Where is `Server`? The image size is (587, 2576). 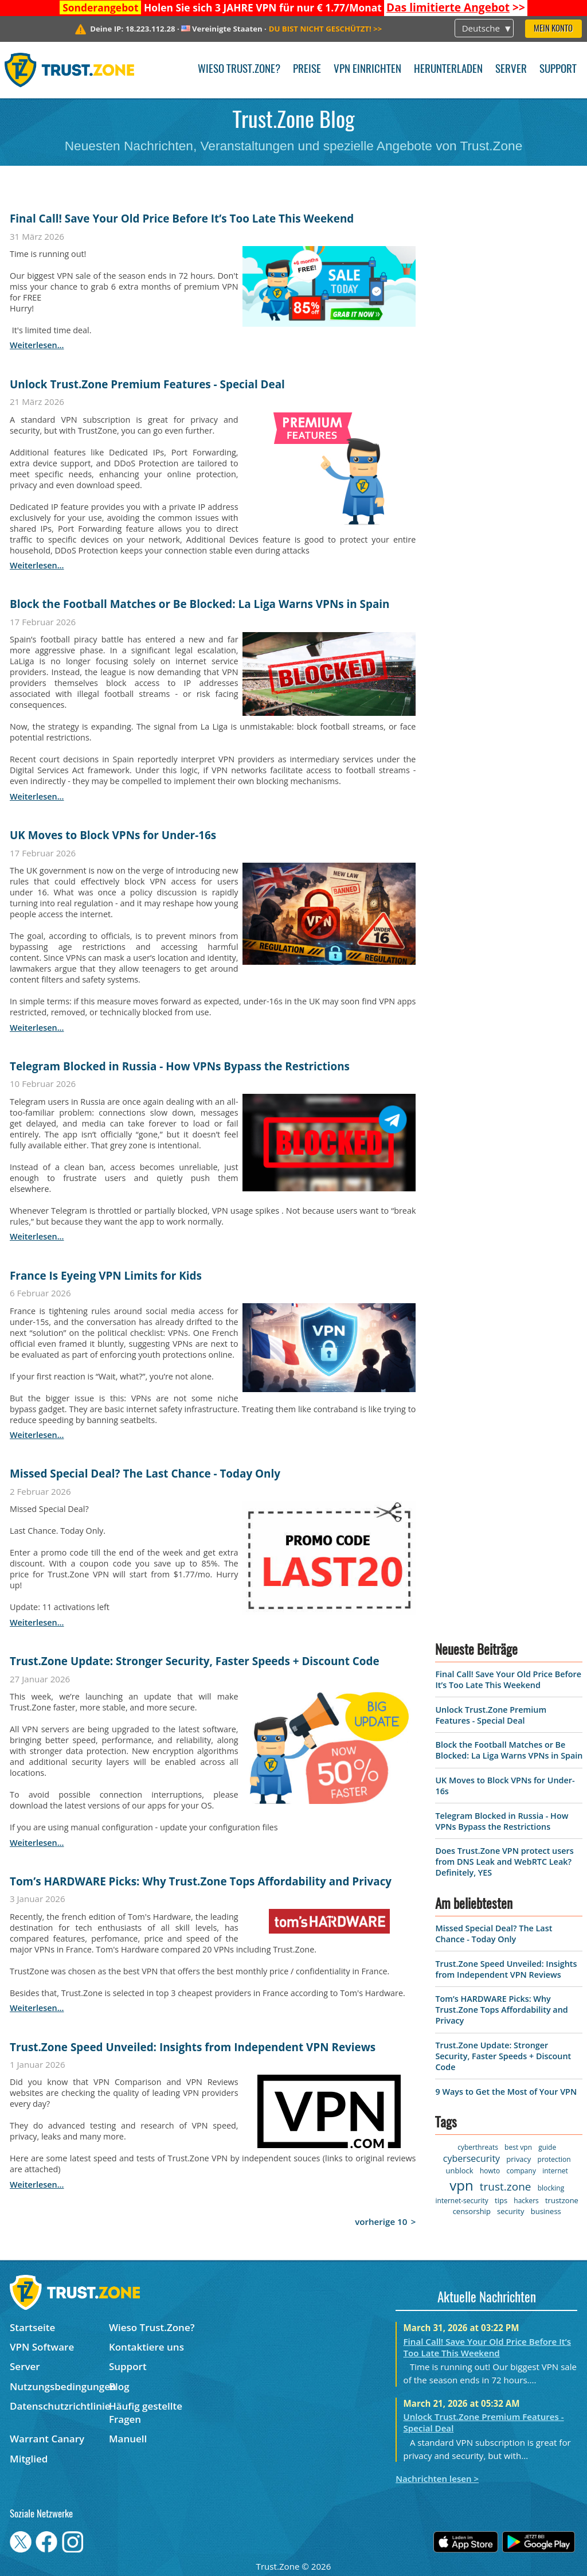
Server is located at coordinates (511, 69).